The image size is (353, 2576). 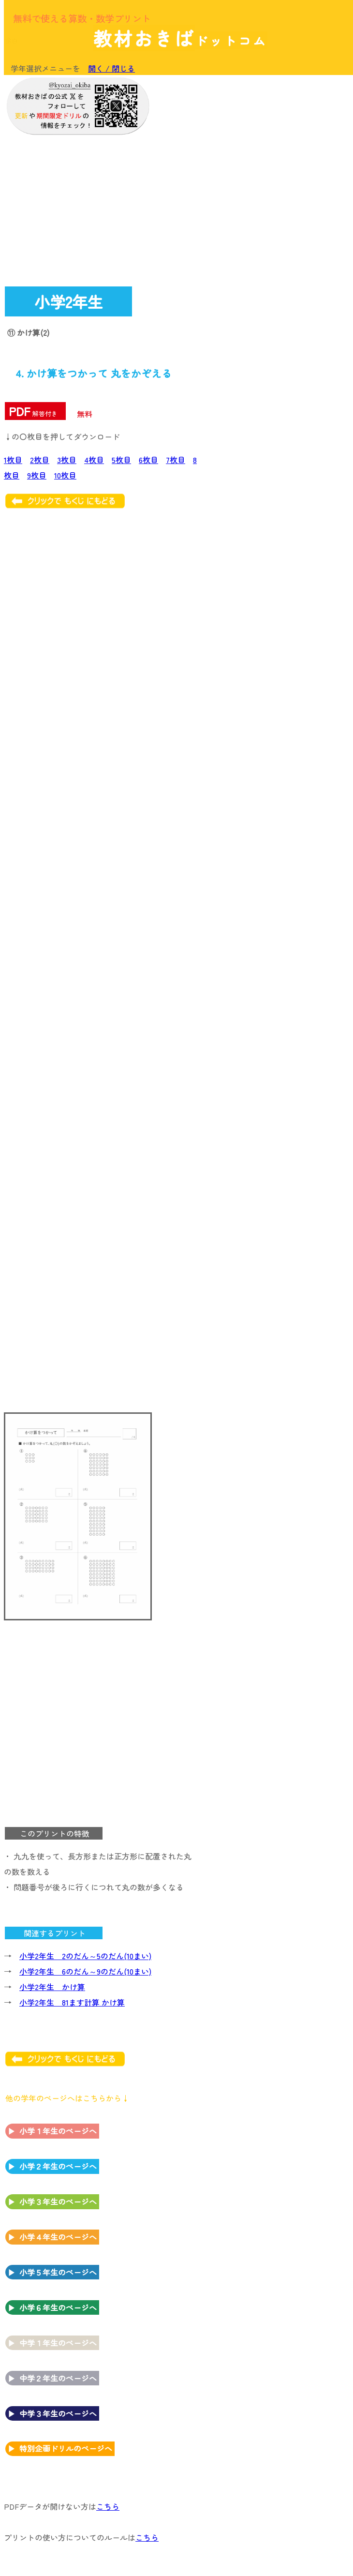 What do you see at coordinates (94, 459) in the screenshot?
I see `4枚目` at bounding box center [94, 459].